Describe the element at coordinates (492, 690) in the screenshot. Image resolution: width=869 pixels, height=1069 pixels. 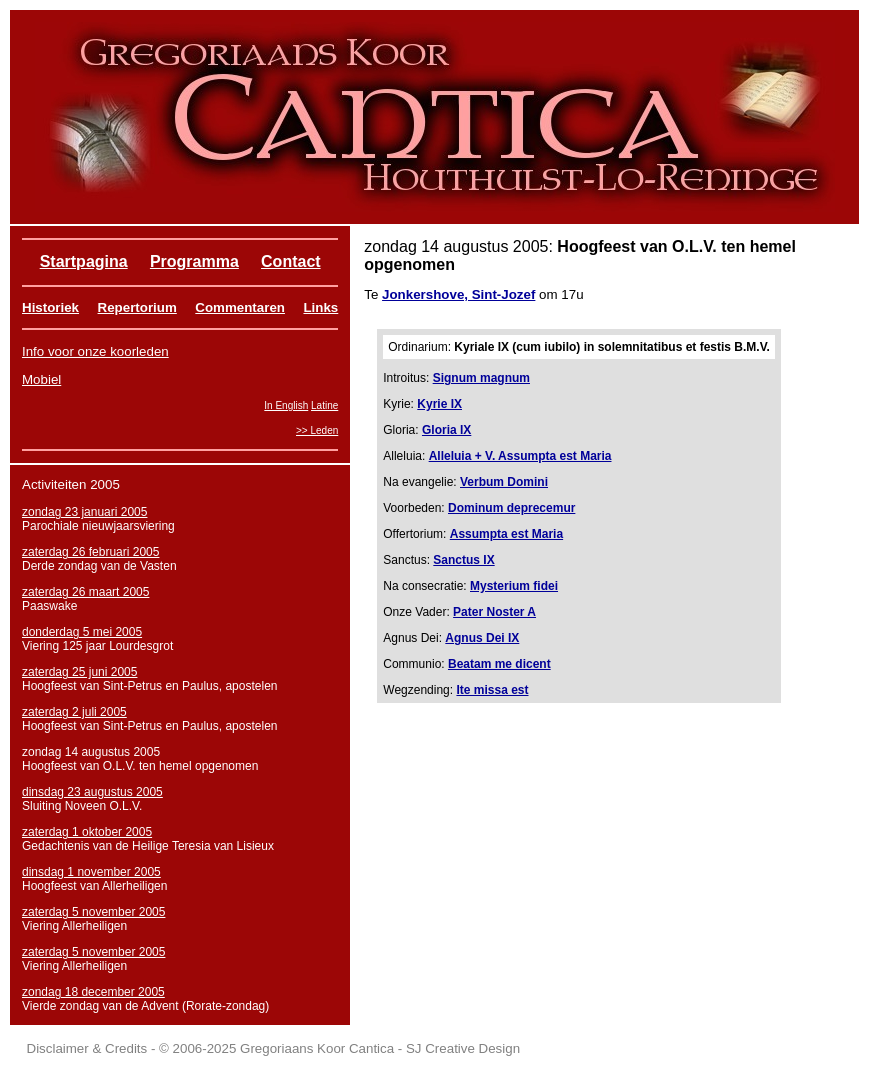
I see `Ite missa est` at that location.